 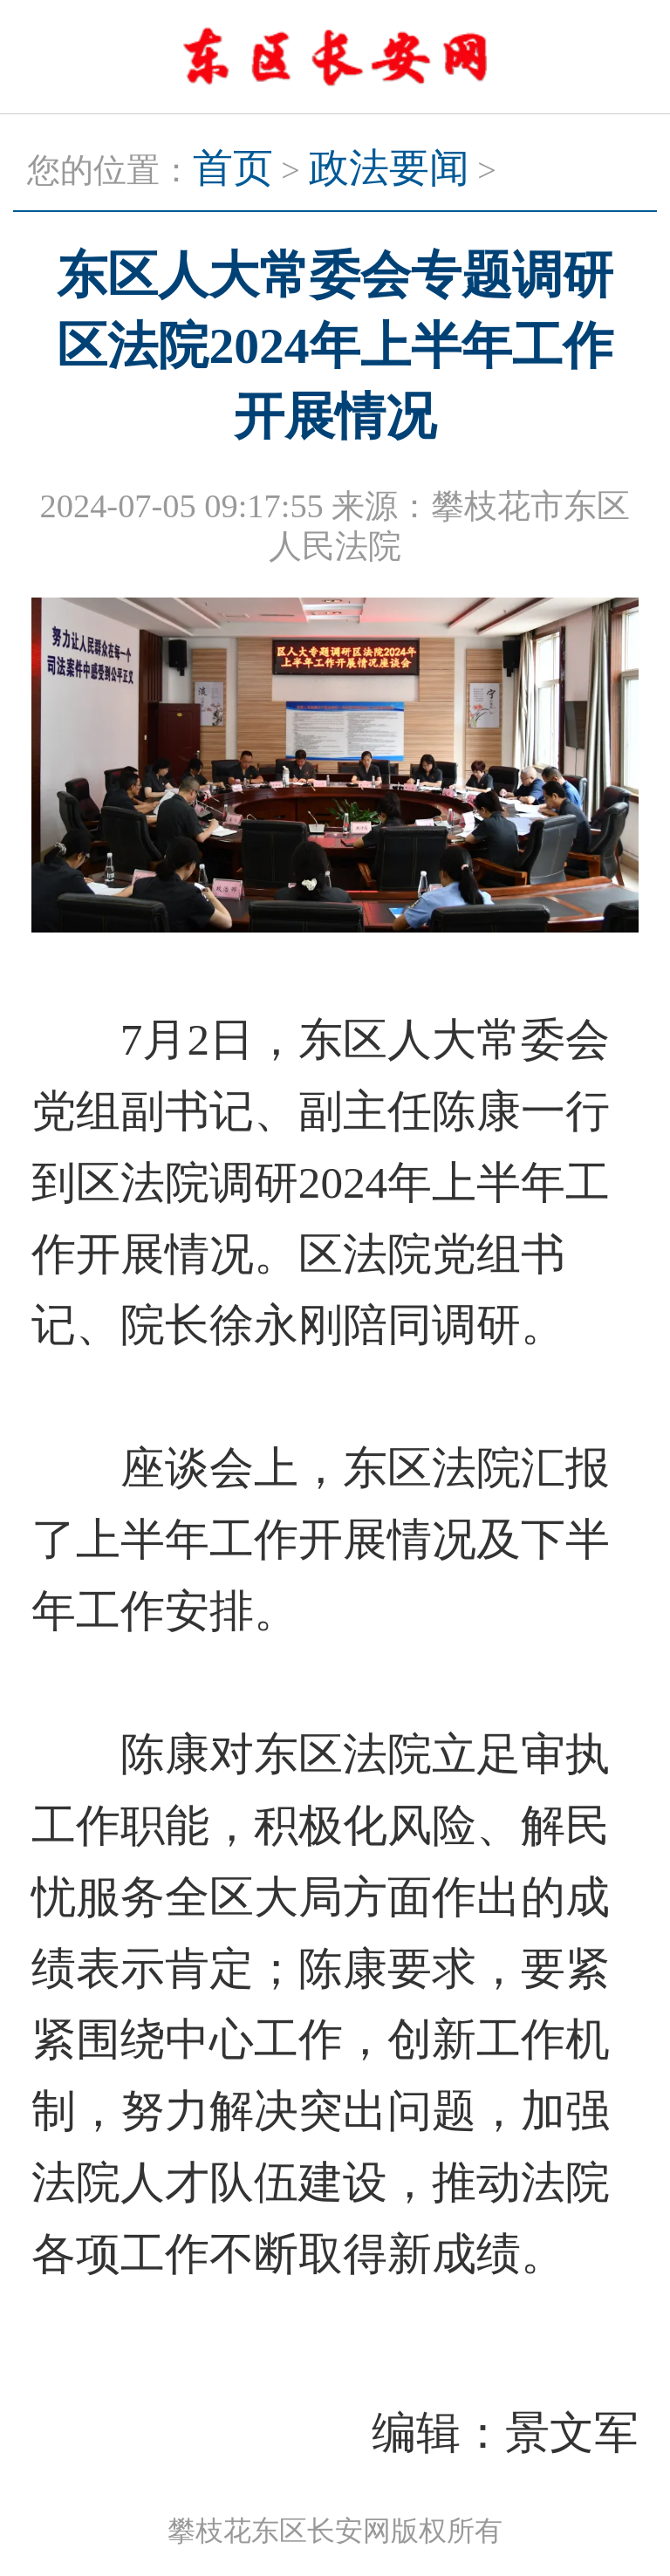 What do you see at coordinates (389, 168) in the screenshot?
I see `政法要闻` at bounding box center [389, 168].